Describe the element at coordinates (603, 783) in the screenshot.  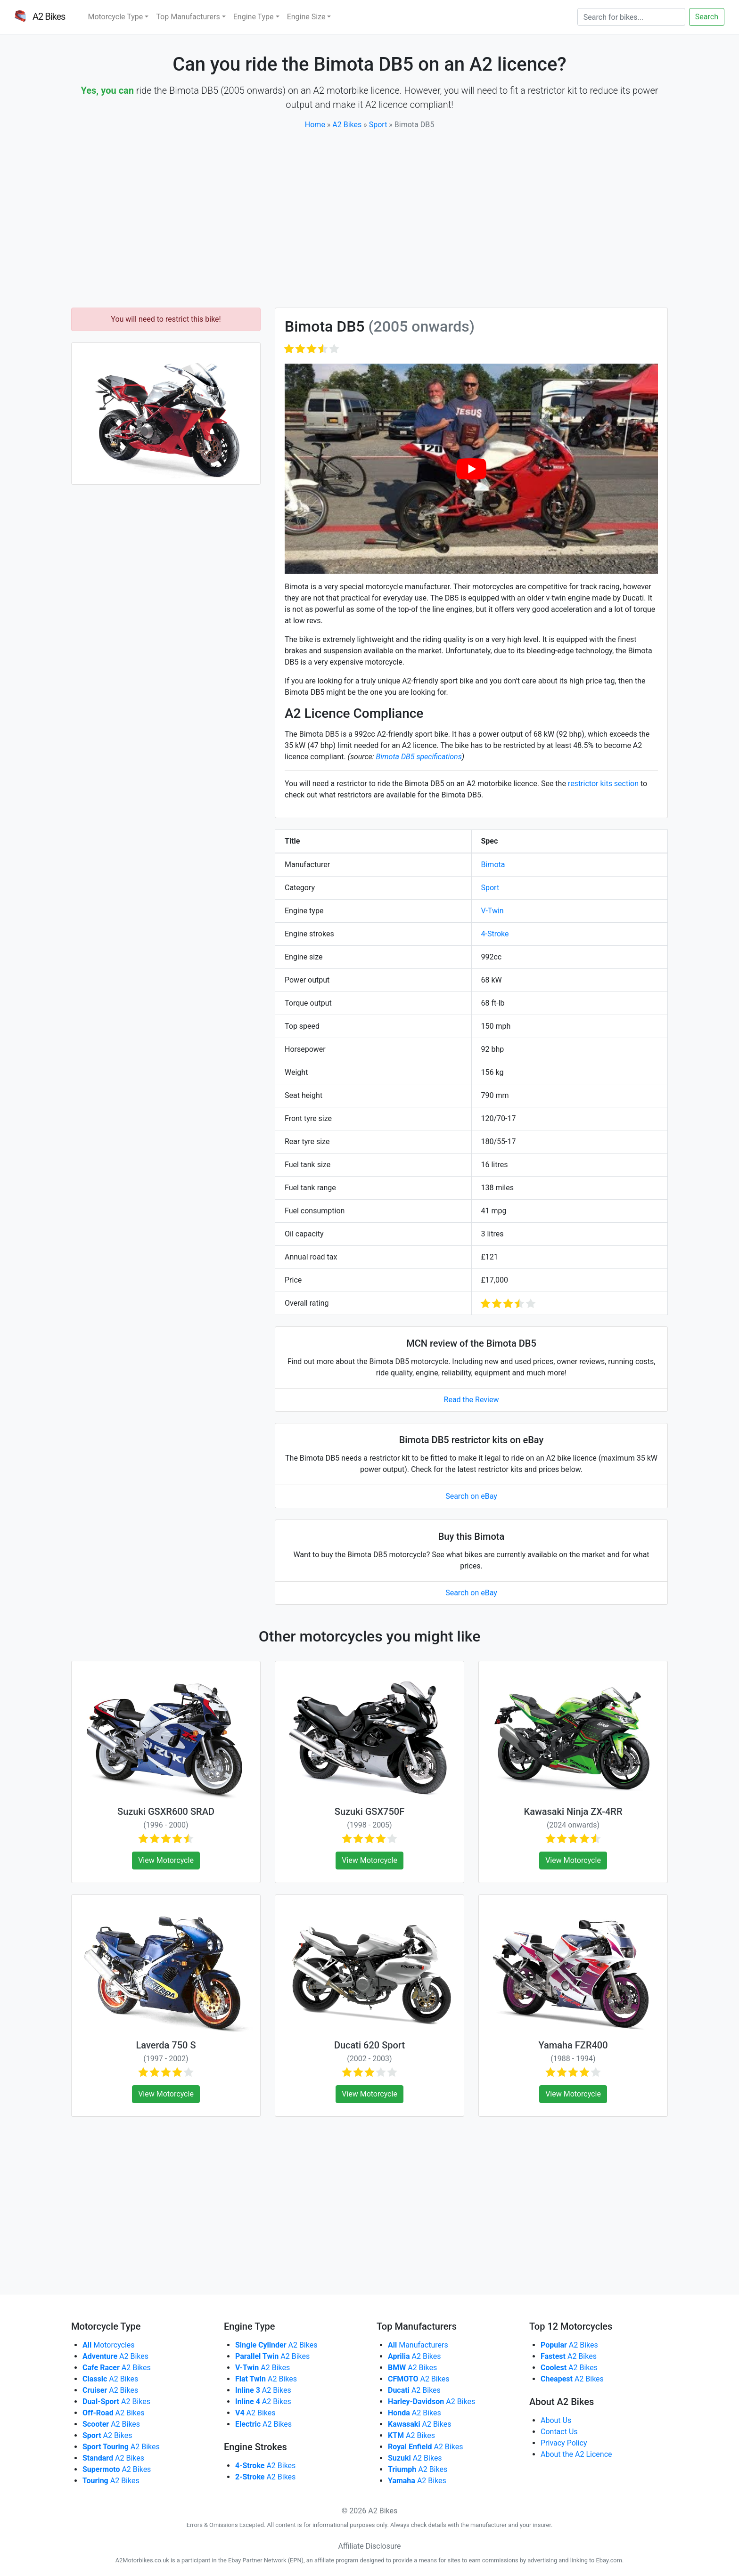
I see `restrictor kits section` at that location.